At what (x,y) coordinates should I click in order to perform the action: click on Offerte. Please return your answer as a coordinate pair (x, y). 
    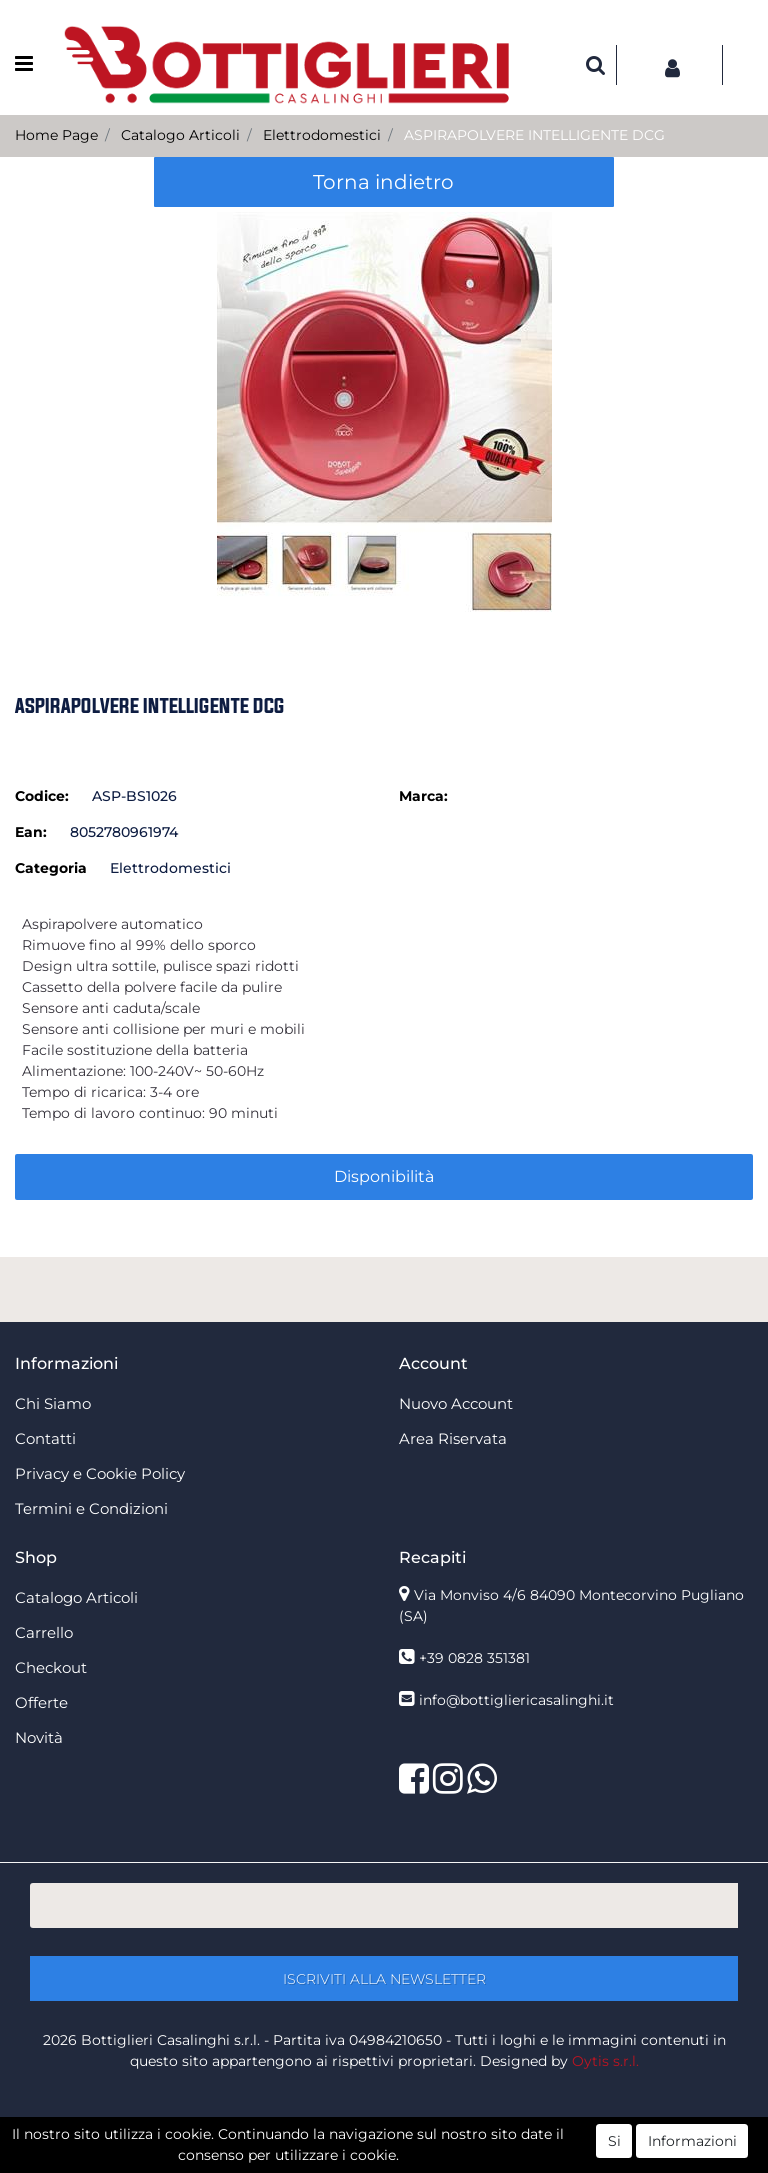
    Looking at the image, I should click on (41, 1702).